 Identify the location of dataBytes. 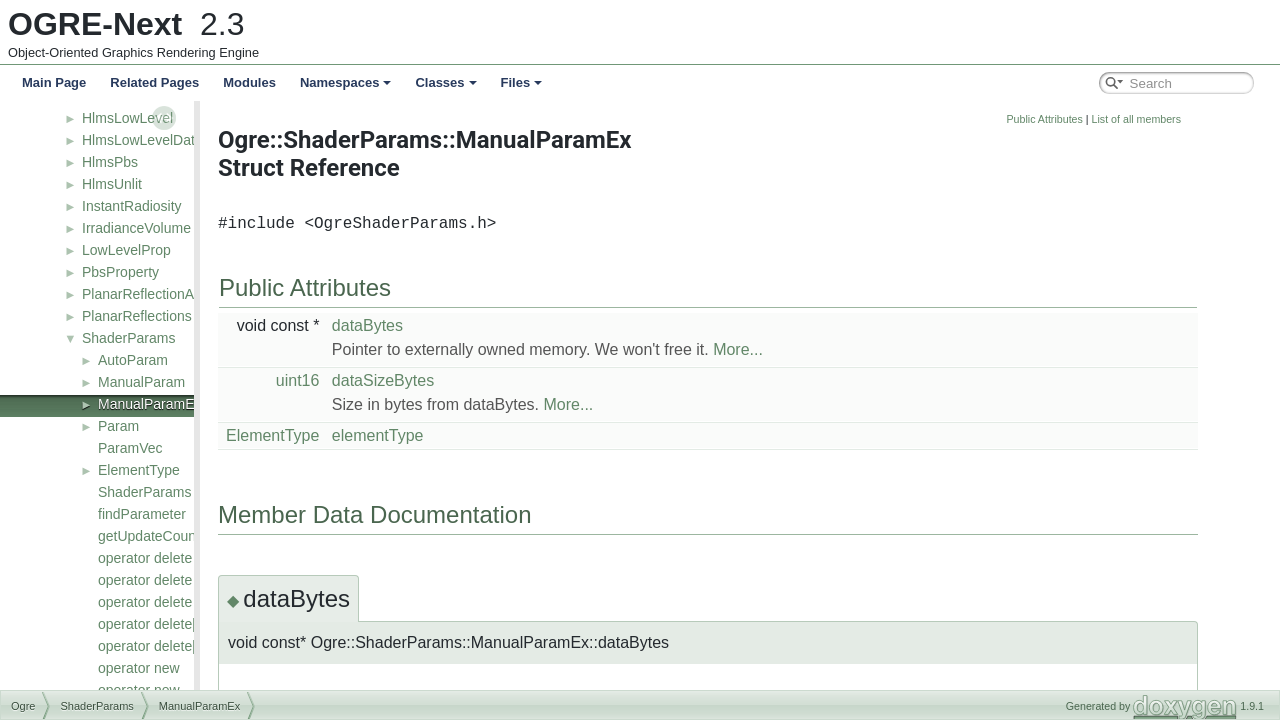
(481, 325).